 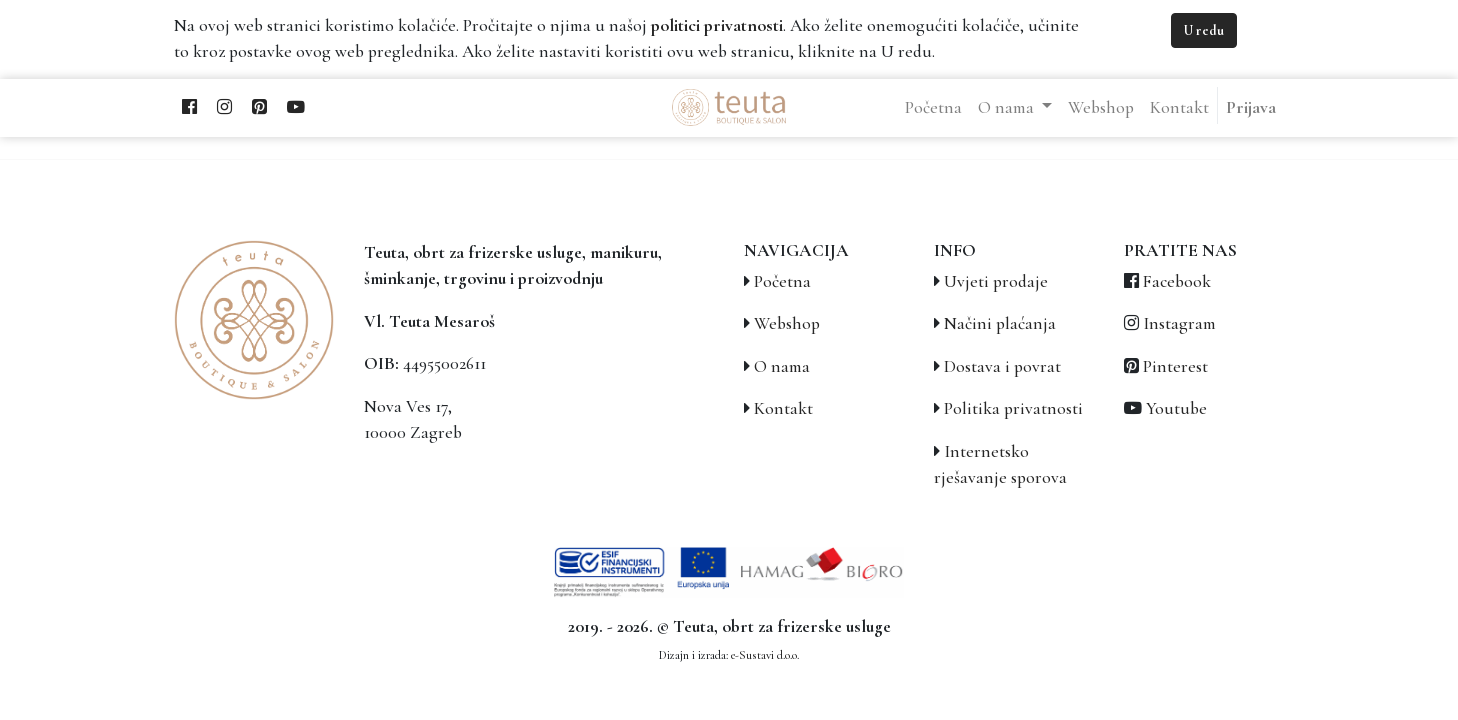 I want to click on e-Sustavi d.o.o., so click(x=765, y=655).